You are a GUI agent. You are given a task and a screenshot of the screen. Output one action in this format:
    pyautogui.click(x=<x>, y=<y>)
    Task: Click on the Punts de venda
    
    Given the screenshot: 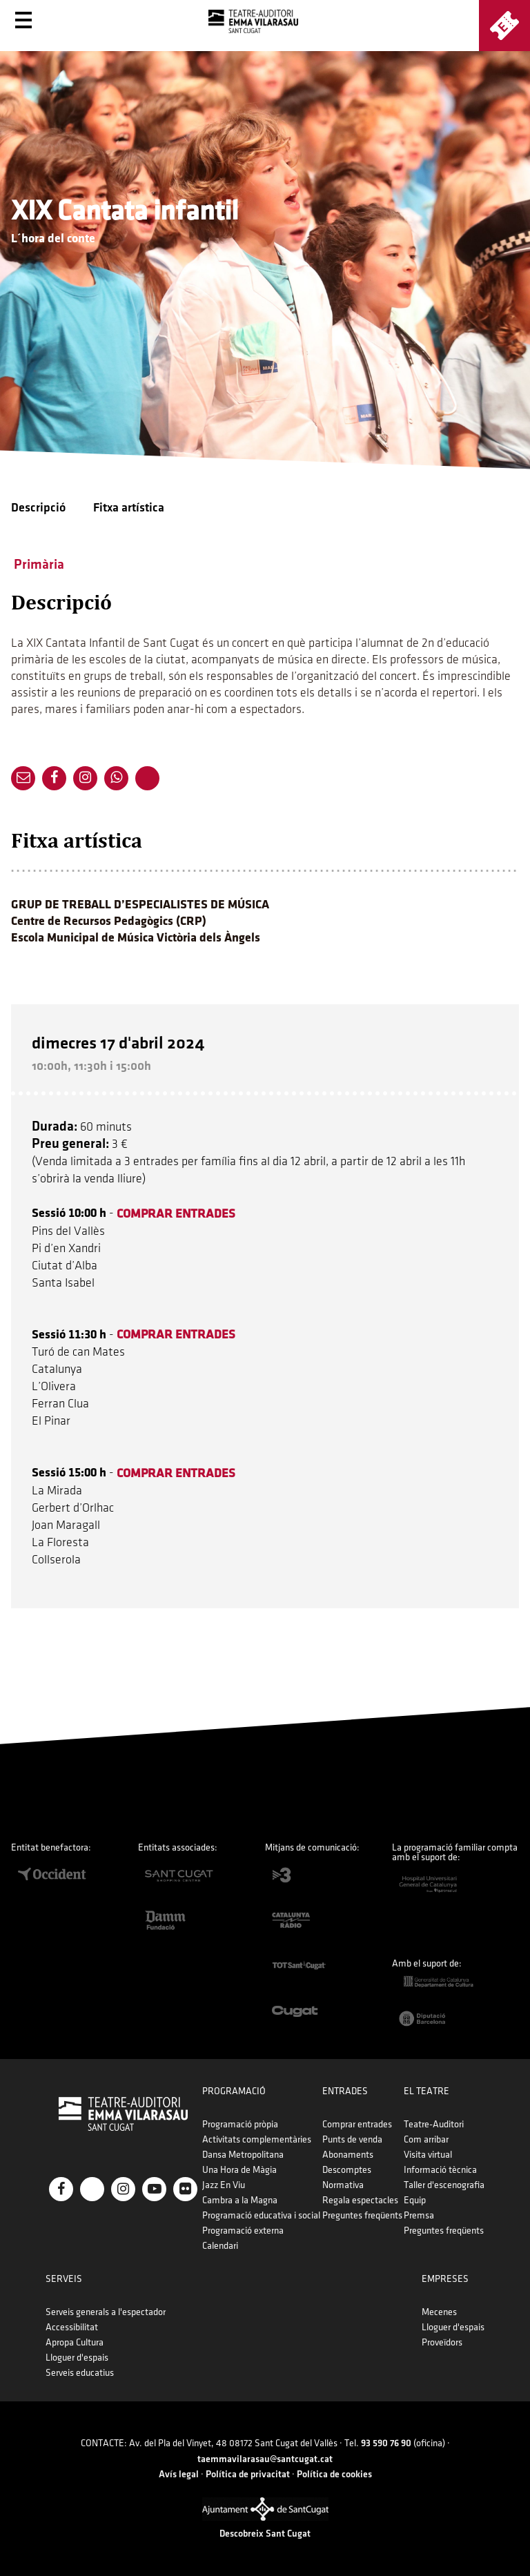 What is the action you would take?
    pyautogui.click(x=352, y=2139)
    